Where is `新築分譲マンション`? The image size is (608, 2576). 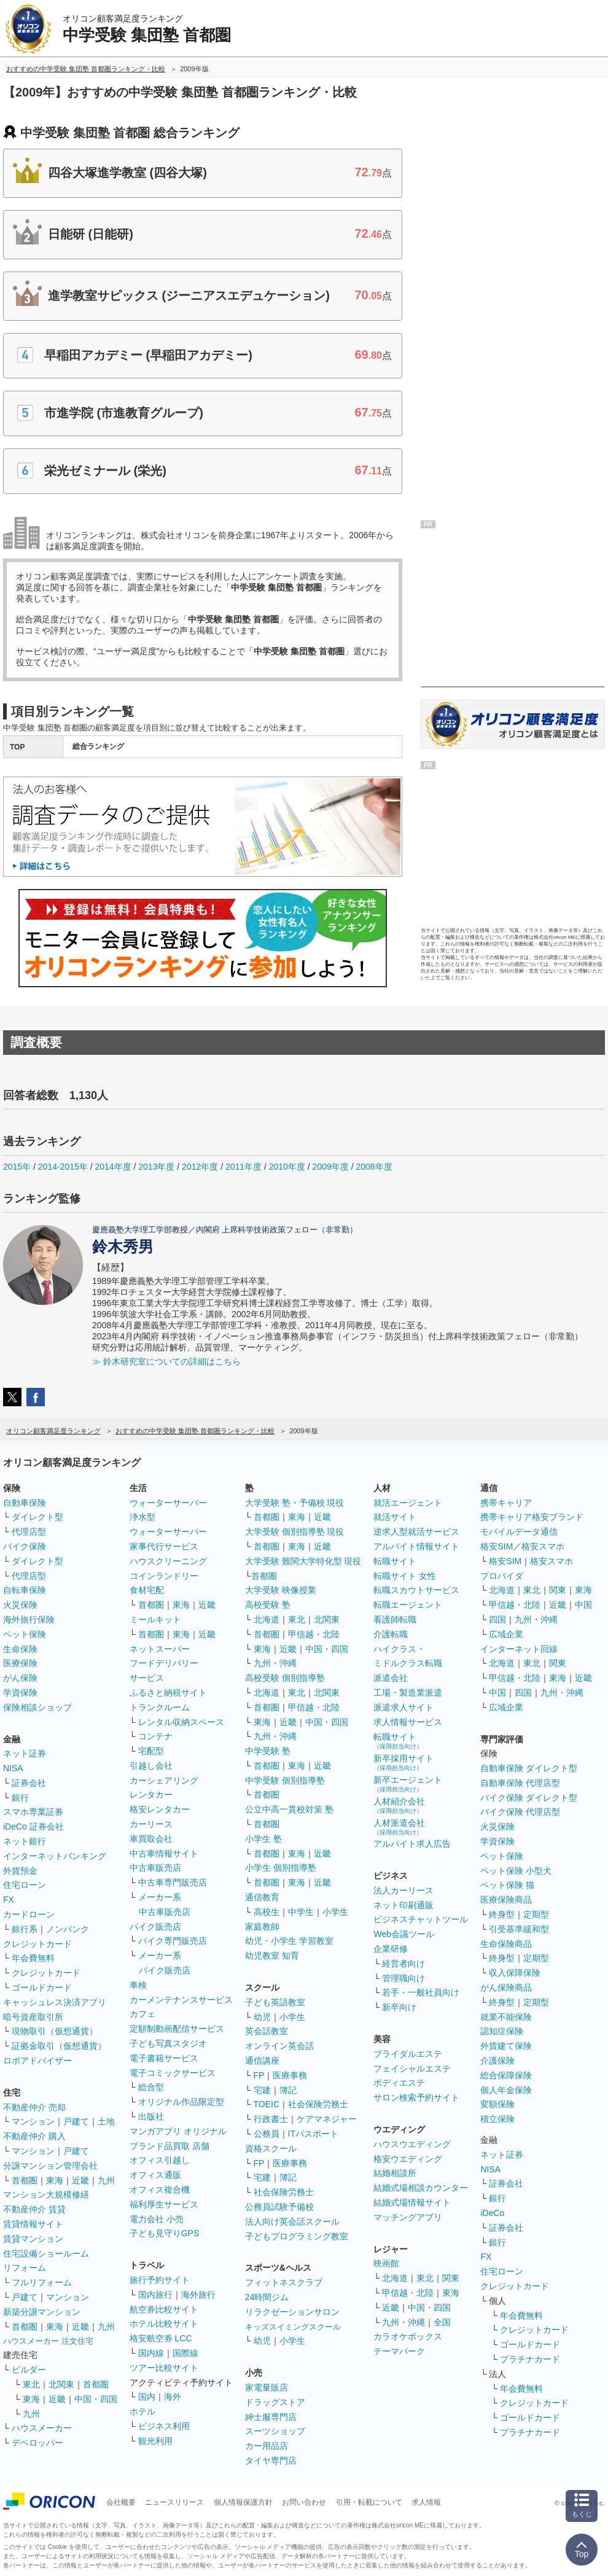 新築分譲マンション is located at coordinates (41, 2312).